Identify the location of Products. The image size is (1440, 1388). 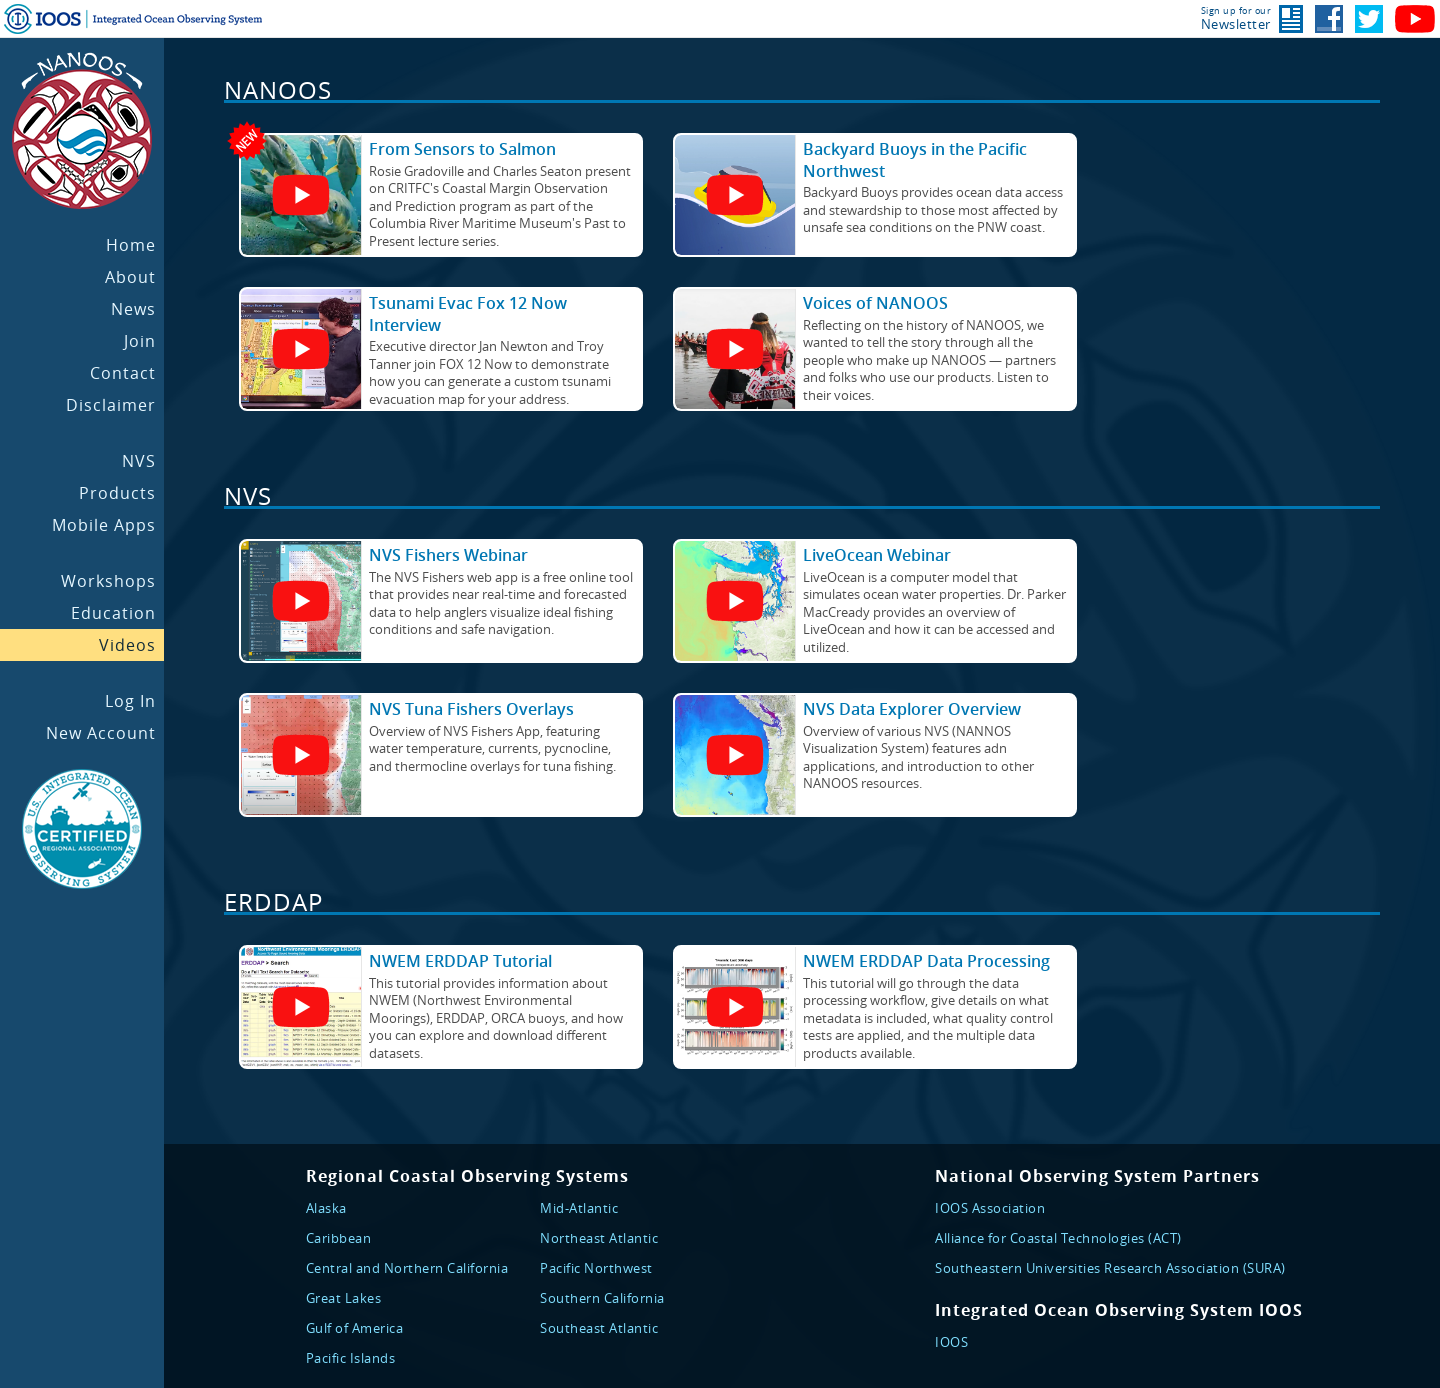
(117, 493).